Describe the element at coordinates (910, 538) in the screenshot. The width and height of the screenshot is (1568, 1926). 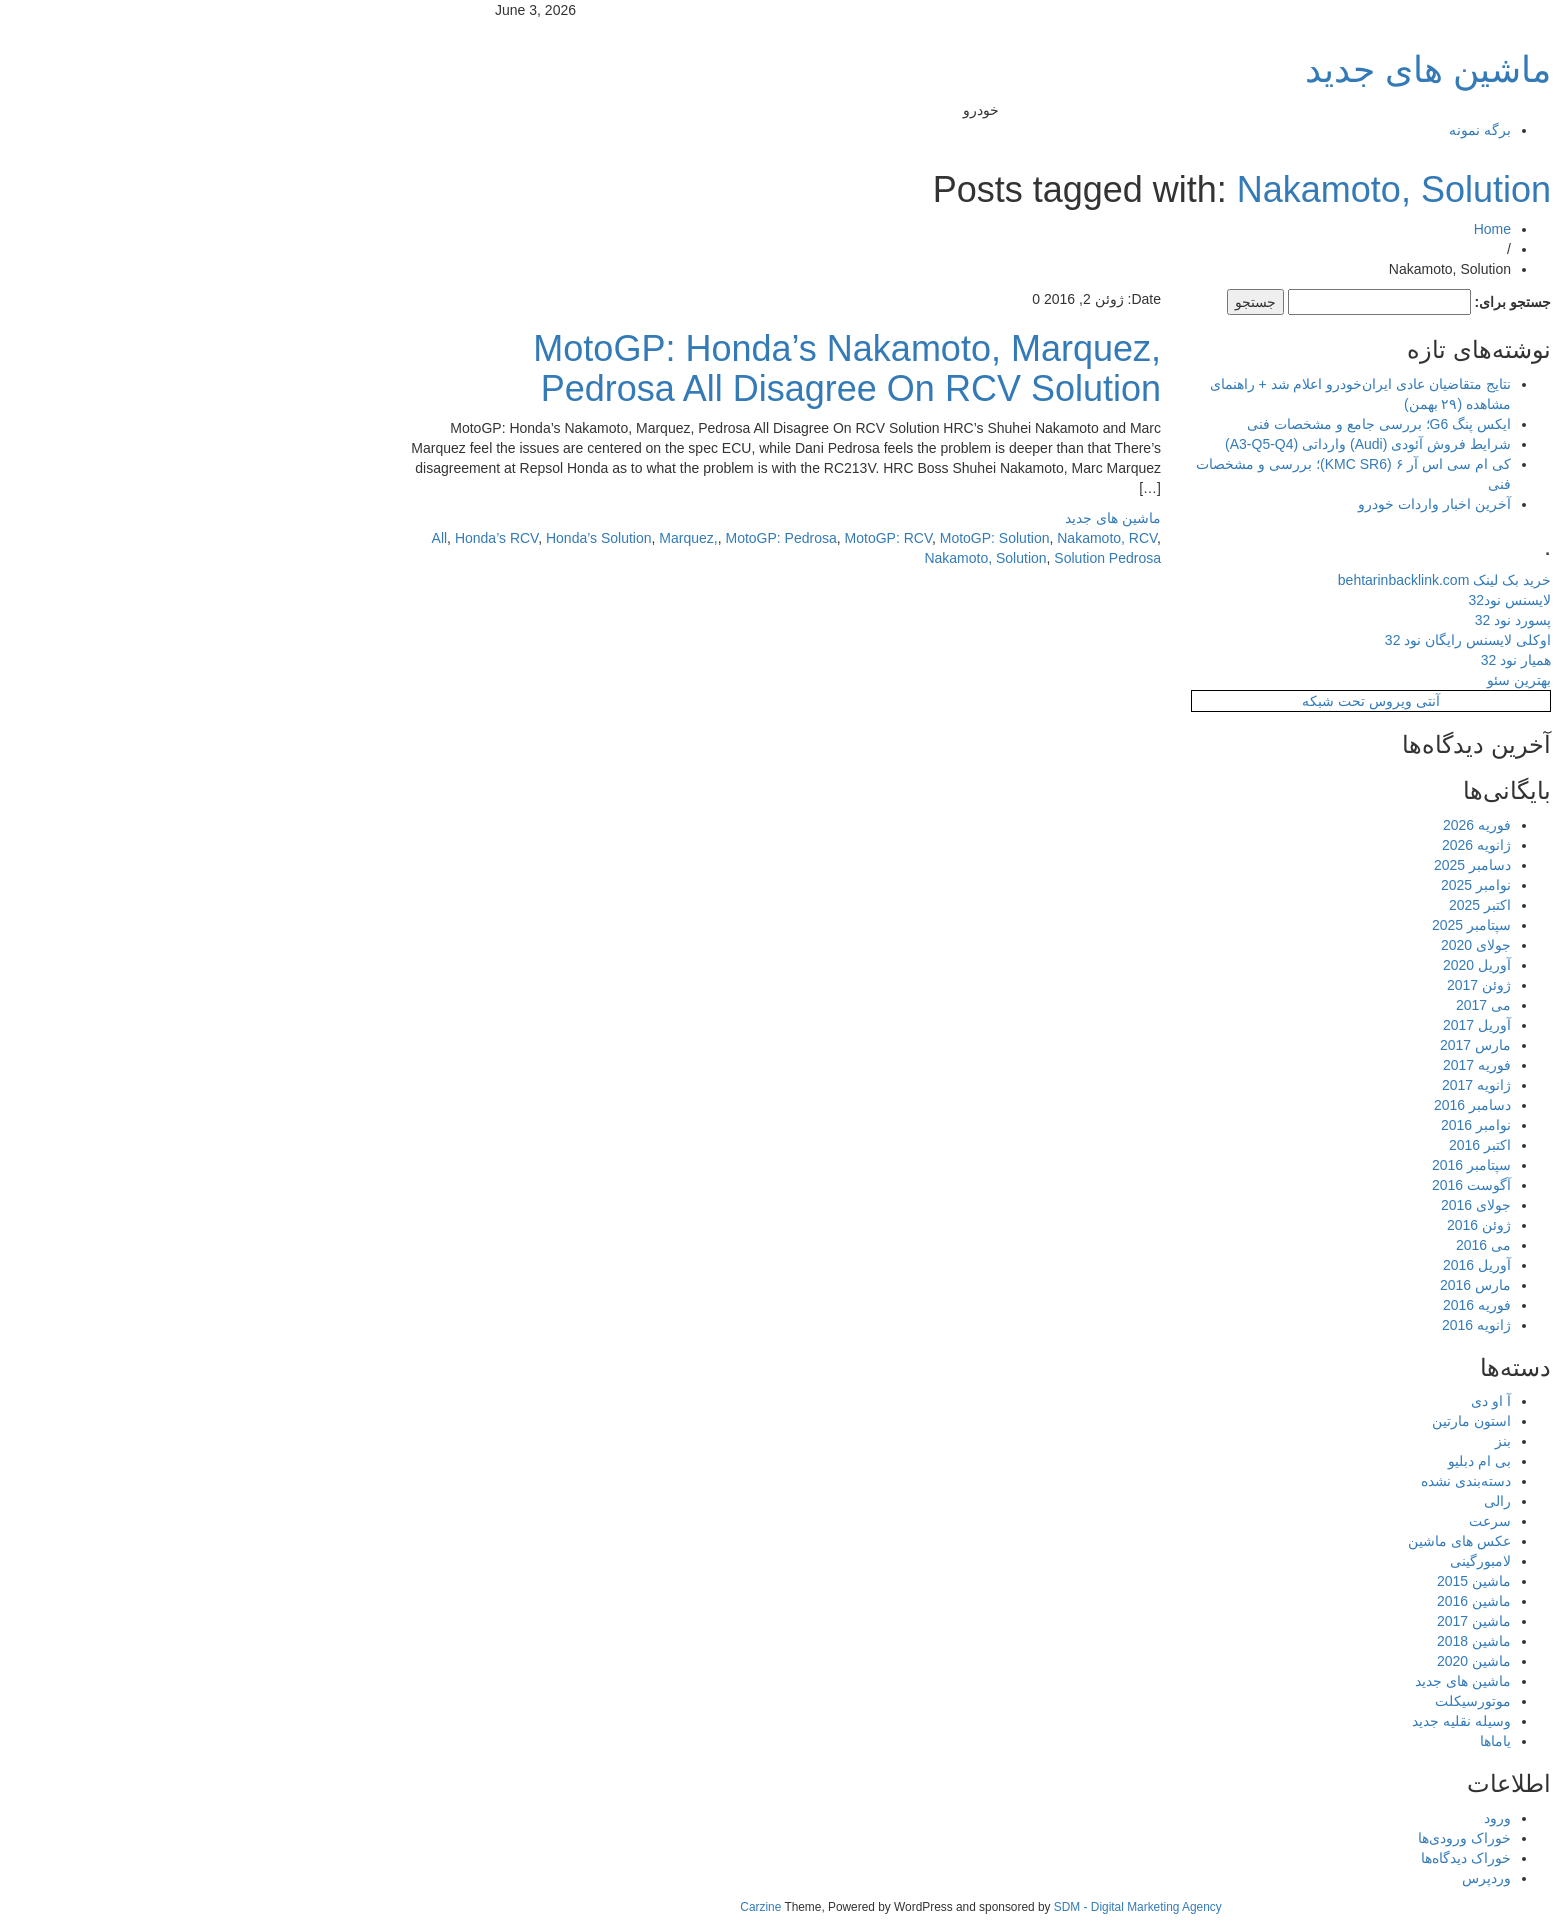
I see `Nakamoto, RCV` at that location.